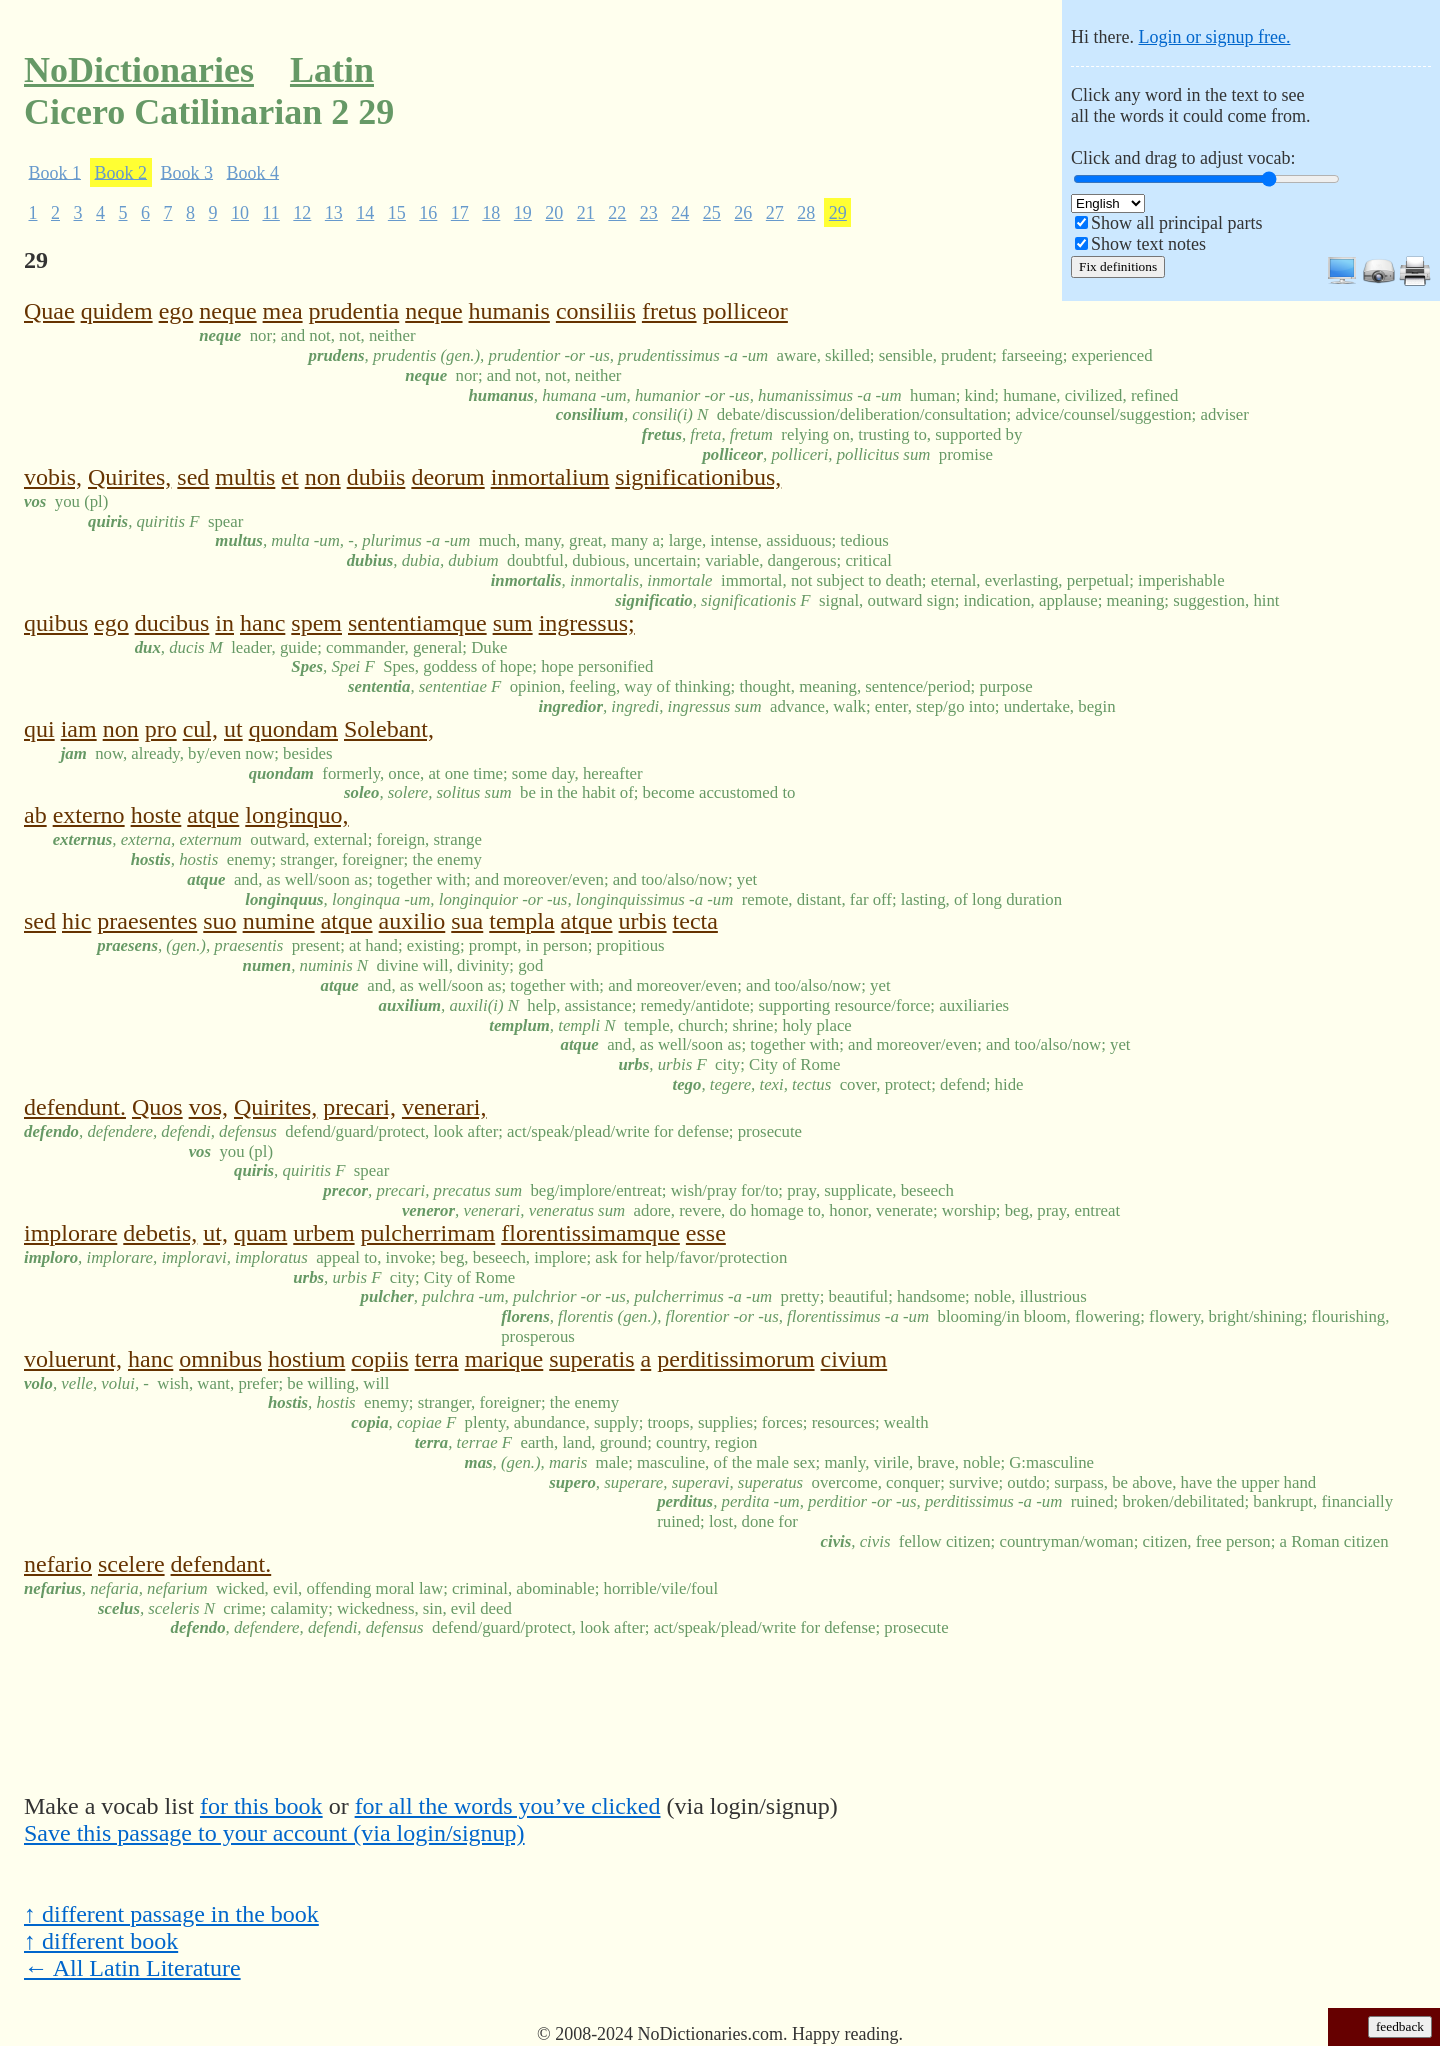 Image resolution: width=1440 pixels, height=2046 pixels. What do you see at coordinates (1214, 37) in the screenshot?
I see `Login or signup free.` at bounding box center [1214, 37].